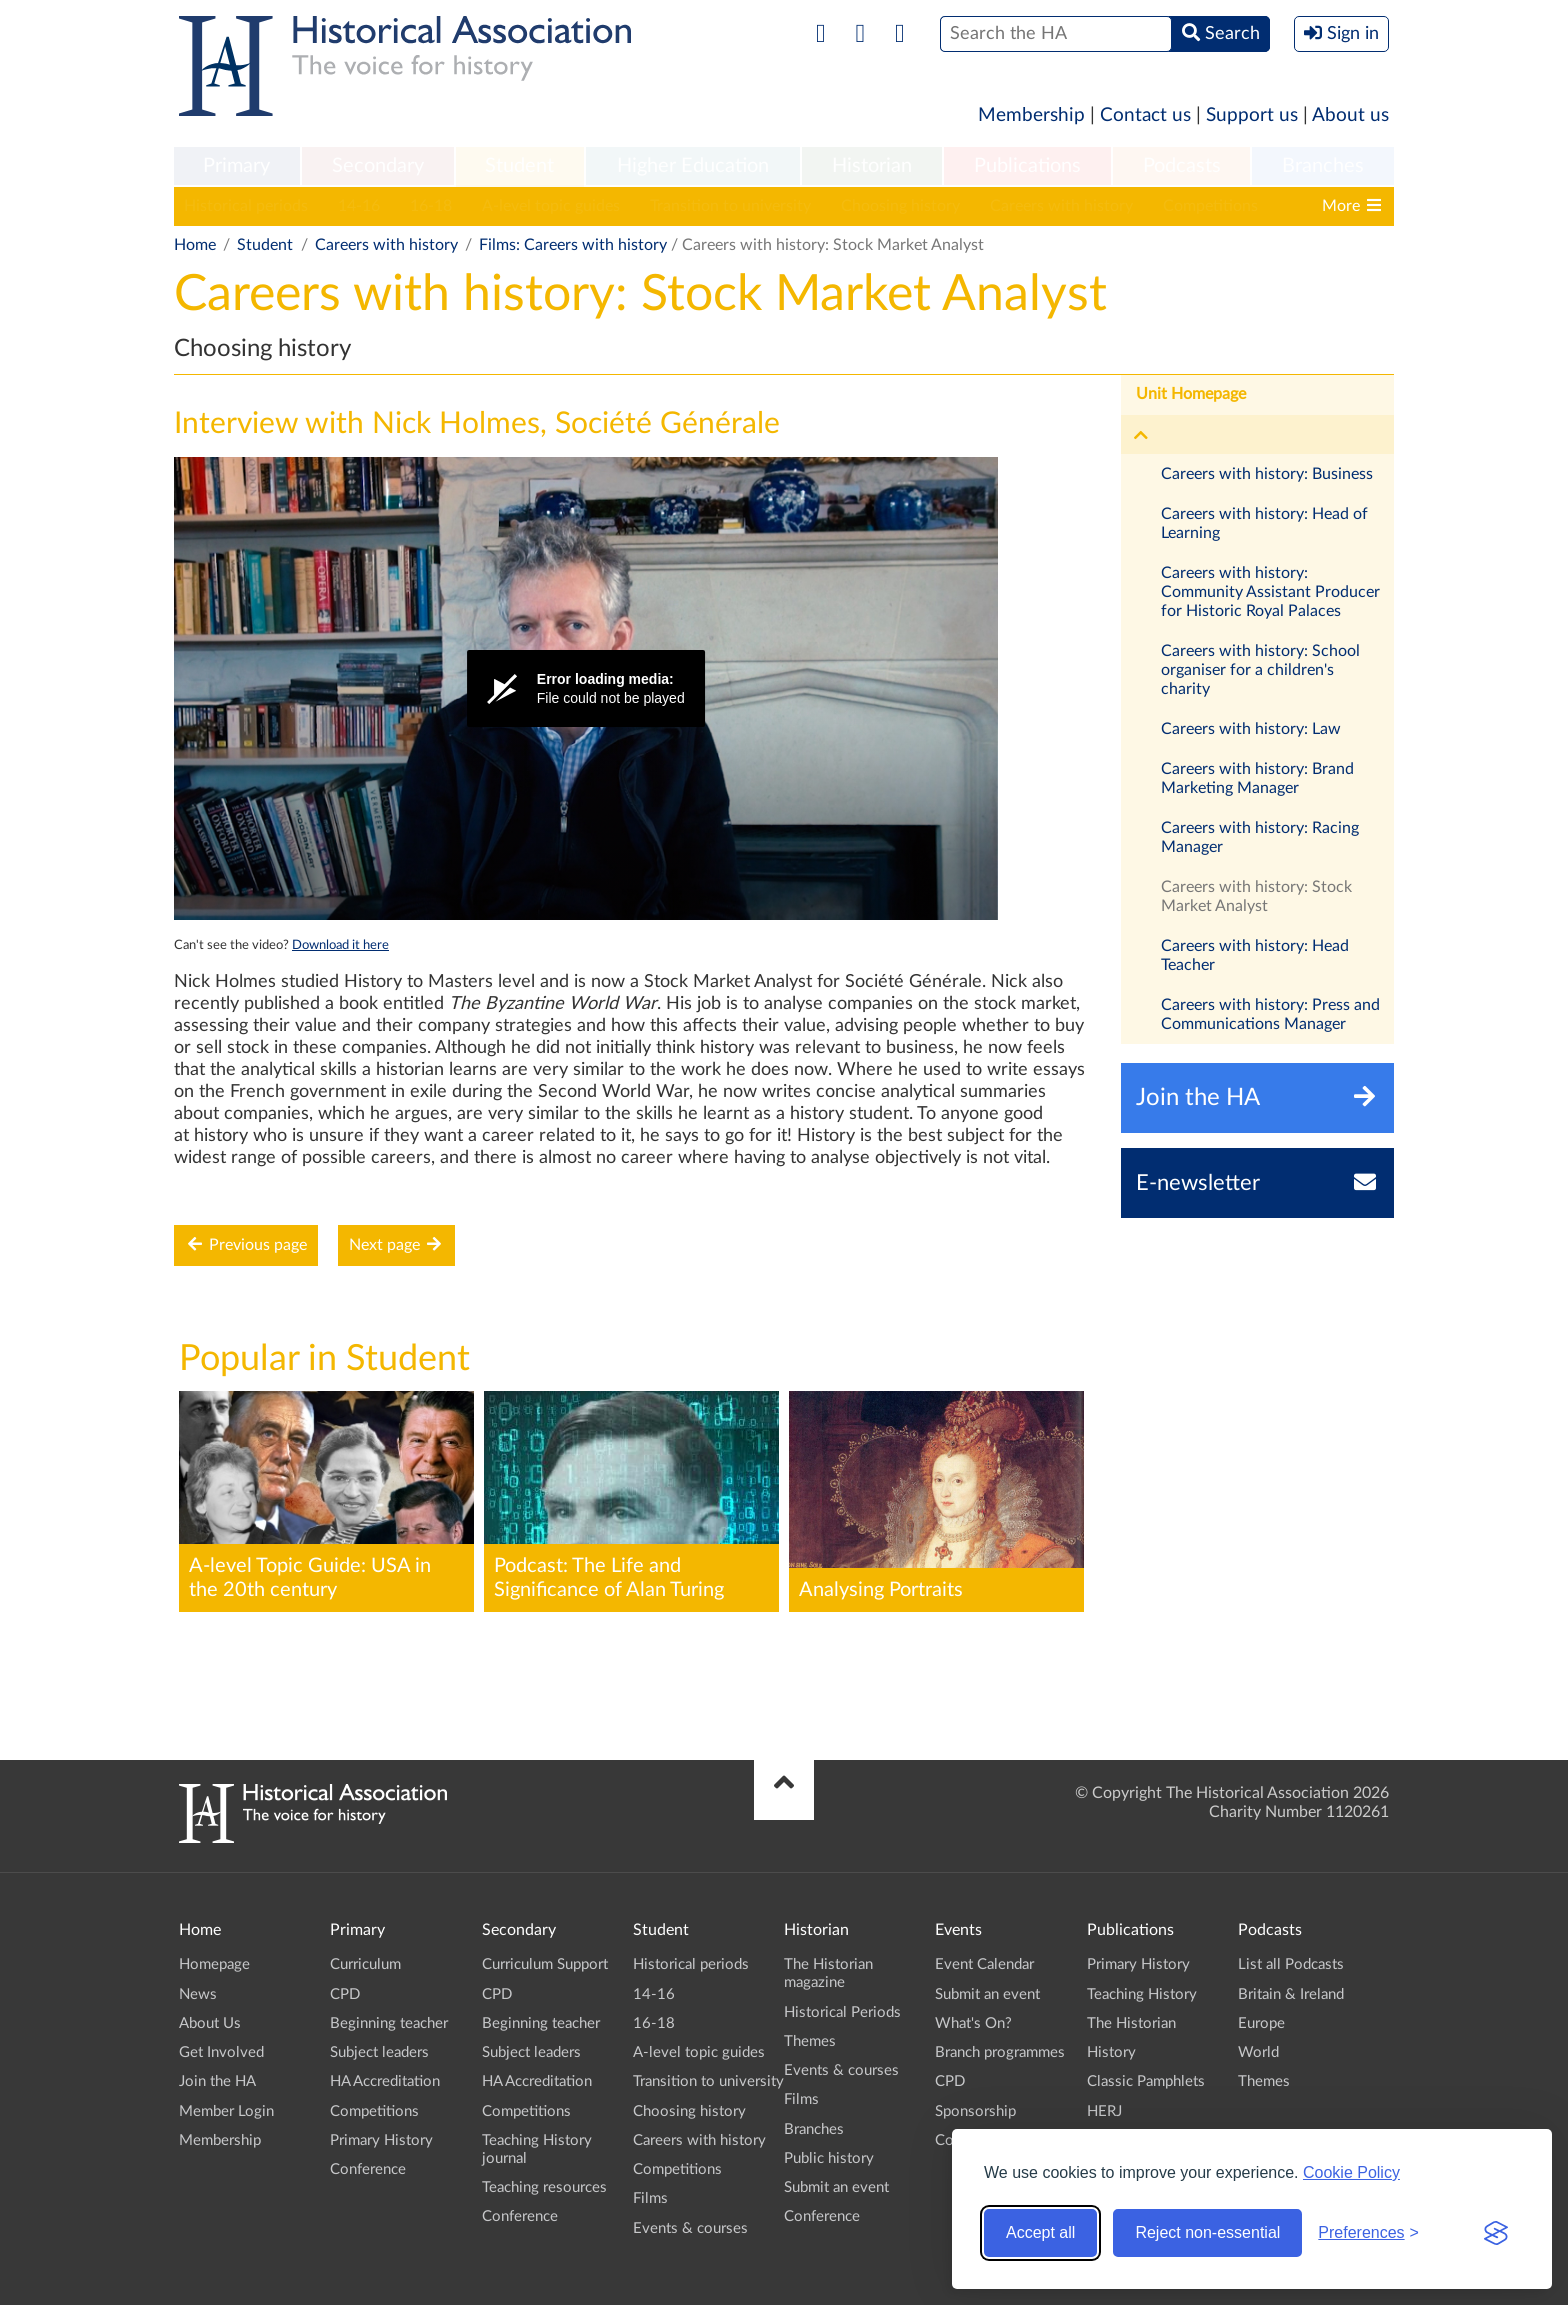 The image size is (1568, 2305). I want to click on Beginning teacher, so click(389, 2023).